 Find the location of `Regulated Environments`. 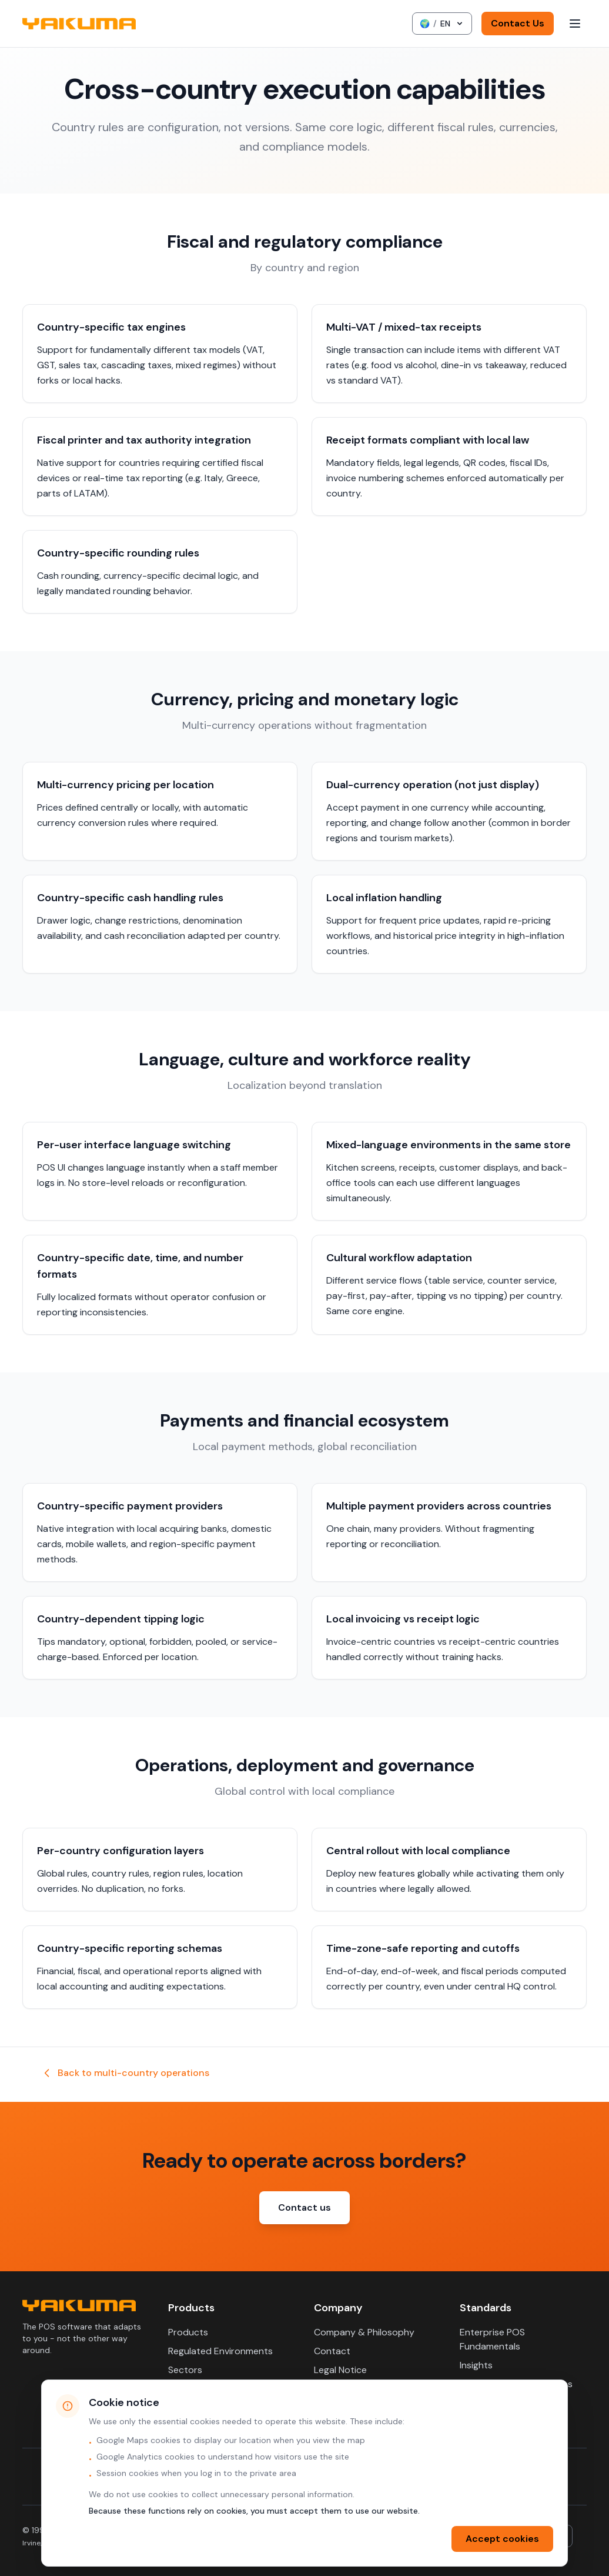

Regulated Environments is located at coordinates (220, 2351).